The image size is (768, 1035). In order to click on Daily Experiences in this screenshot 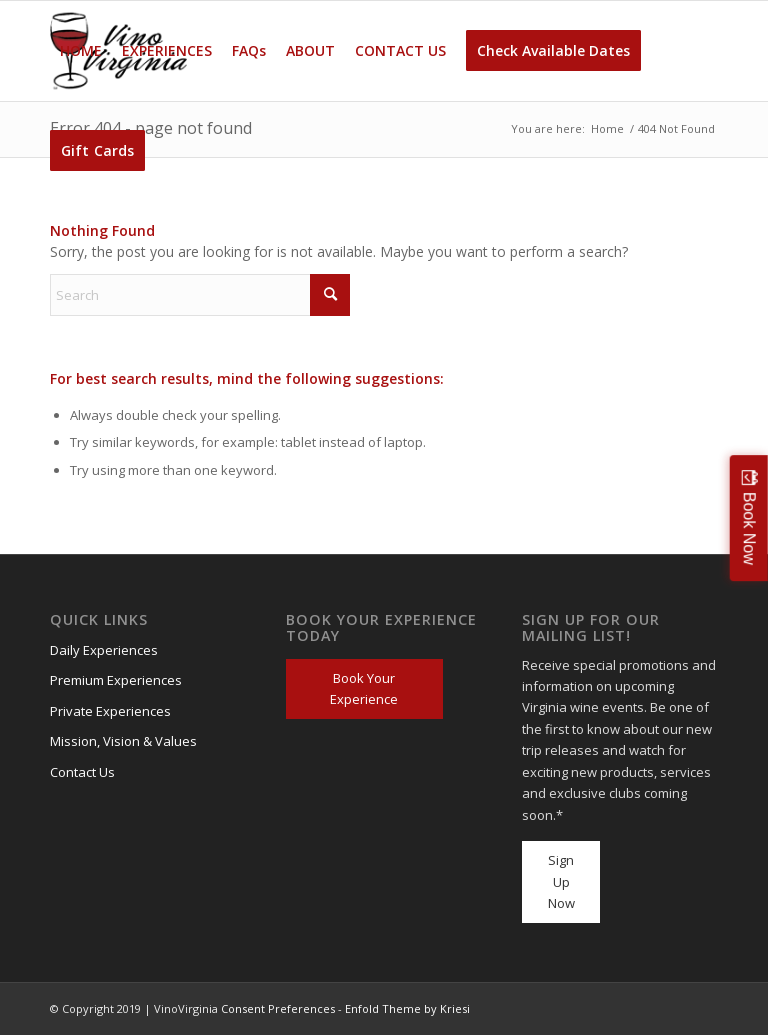, I will do `click(104, 650)`.